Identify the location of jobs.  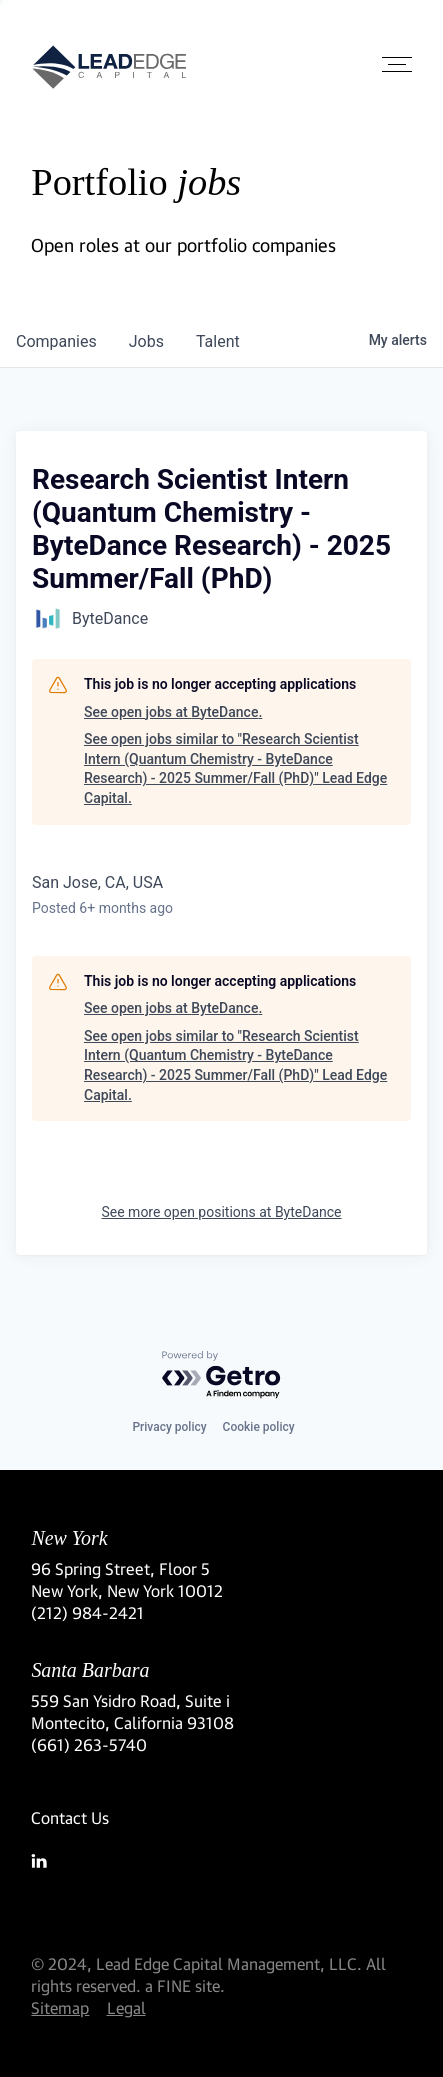
(146, 341).